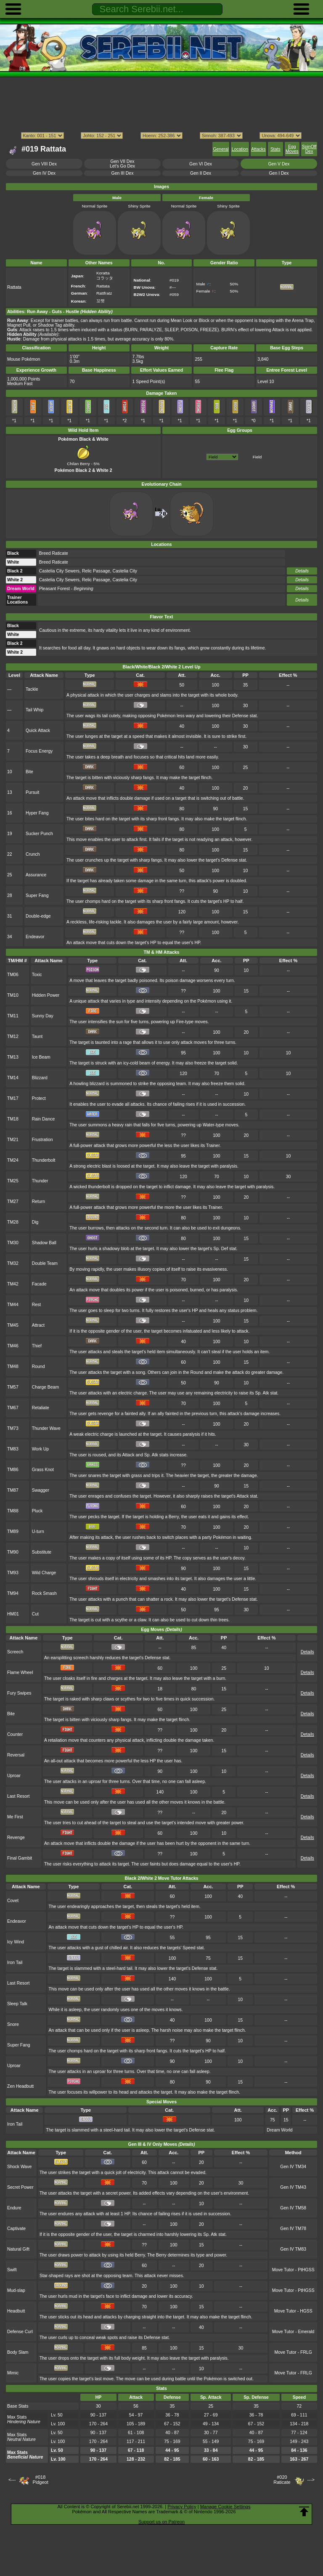 This screenshot has height=2576, width=323. I want to click on #020Raticate, so click(281, 2480).